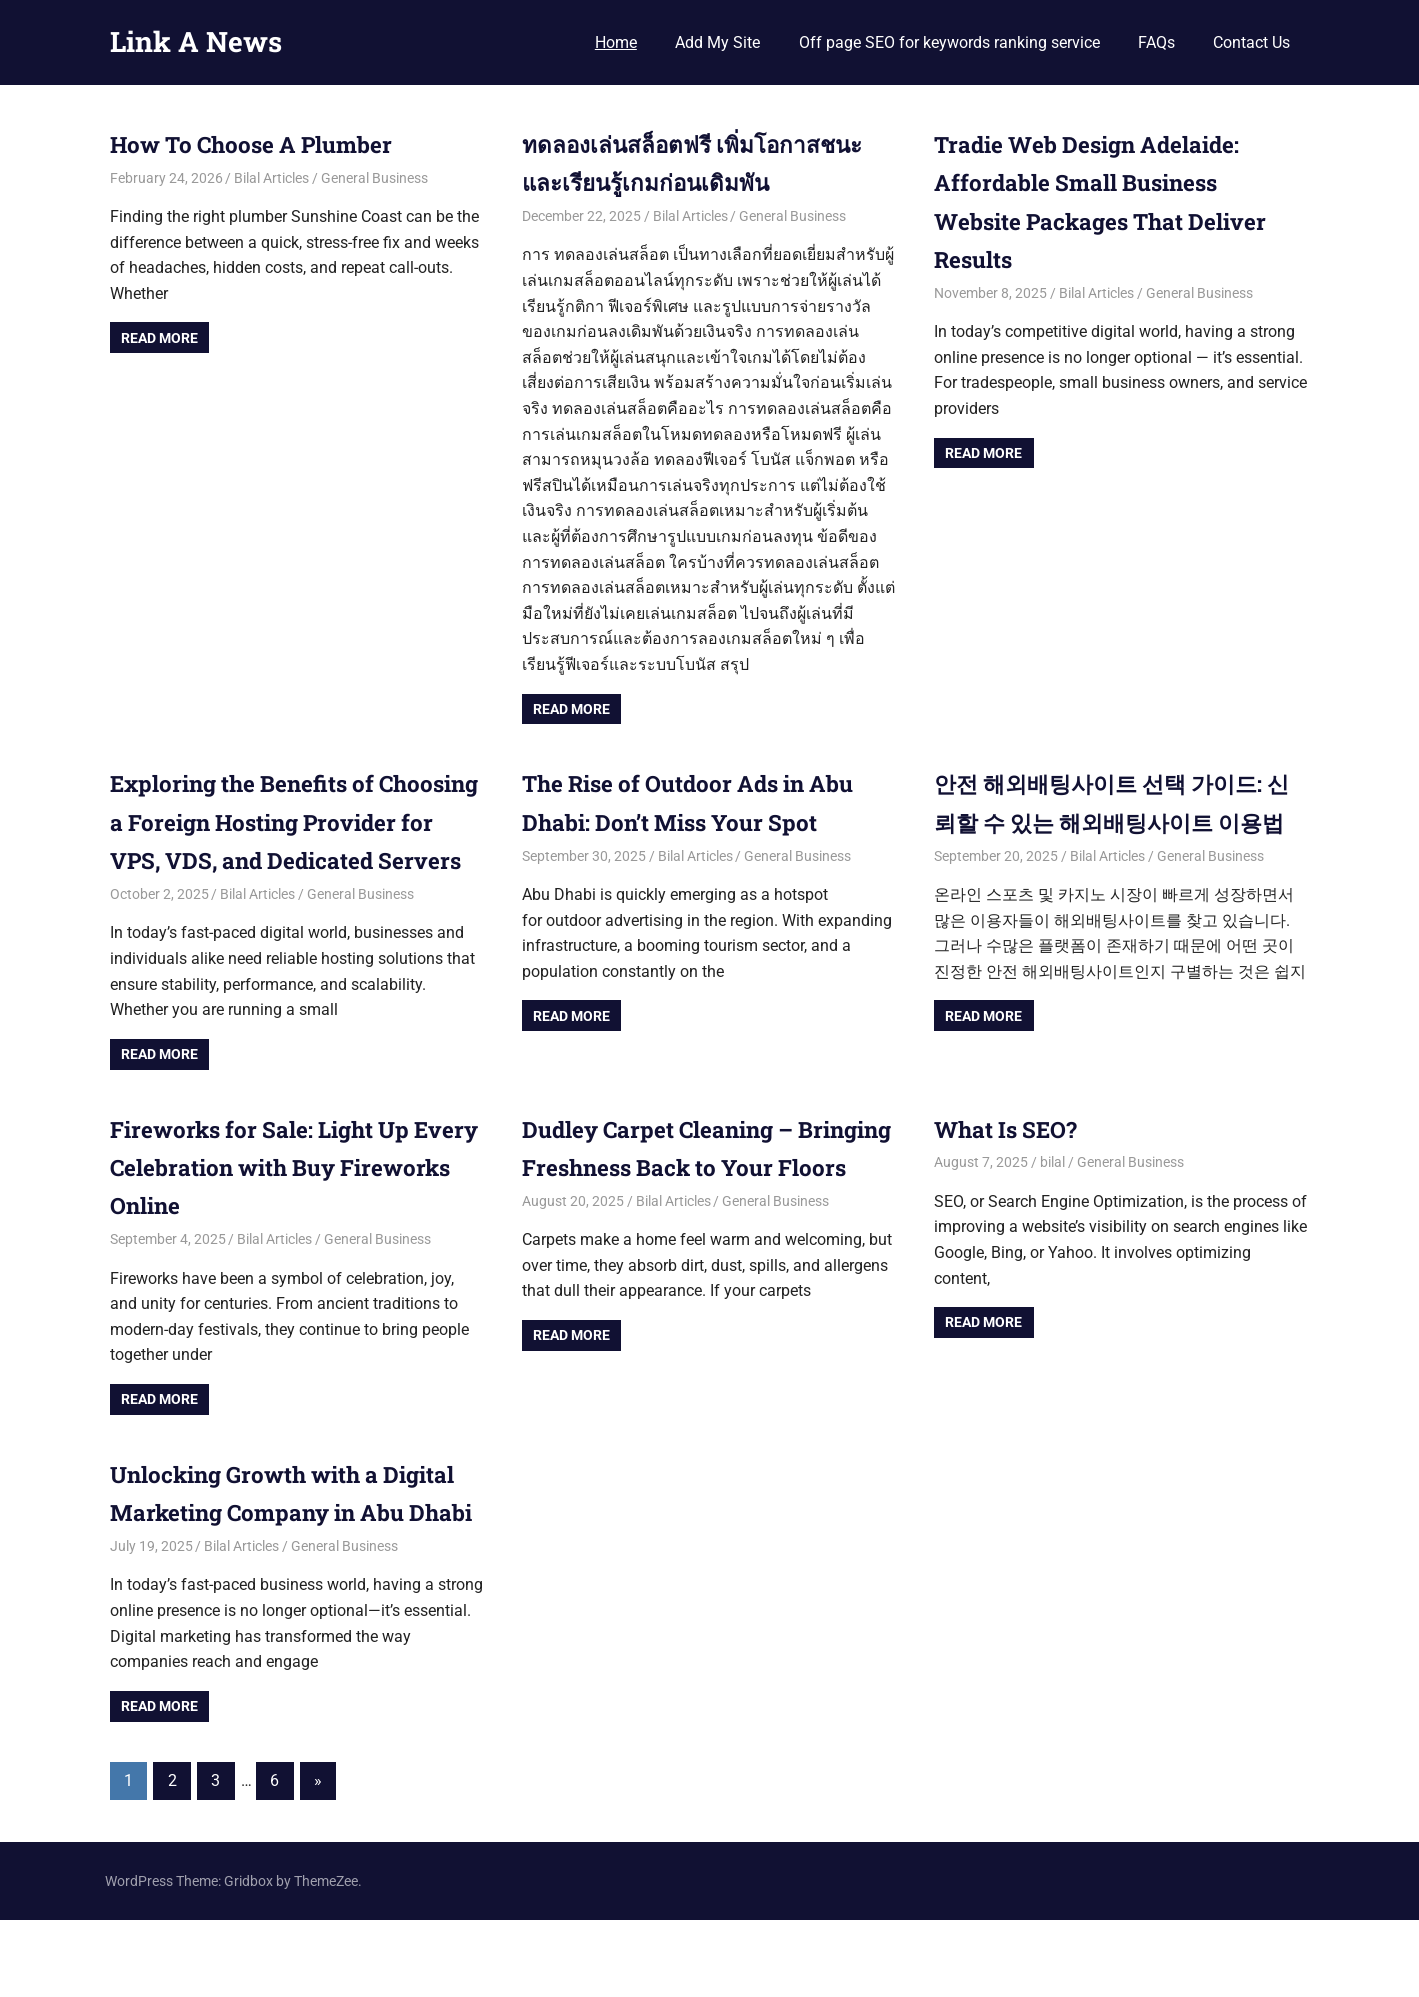 Image resolution: width=1419 pixels, height=1997 pixels. What do you see at coordinates (616, 42) in the screenshot?
I see `Home` at bounding box center [616, 42].